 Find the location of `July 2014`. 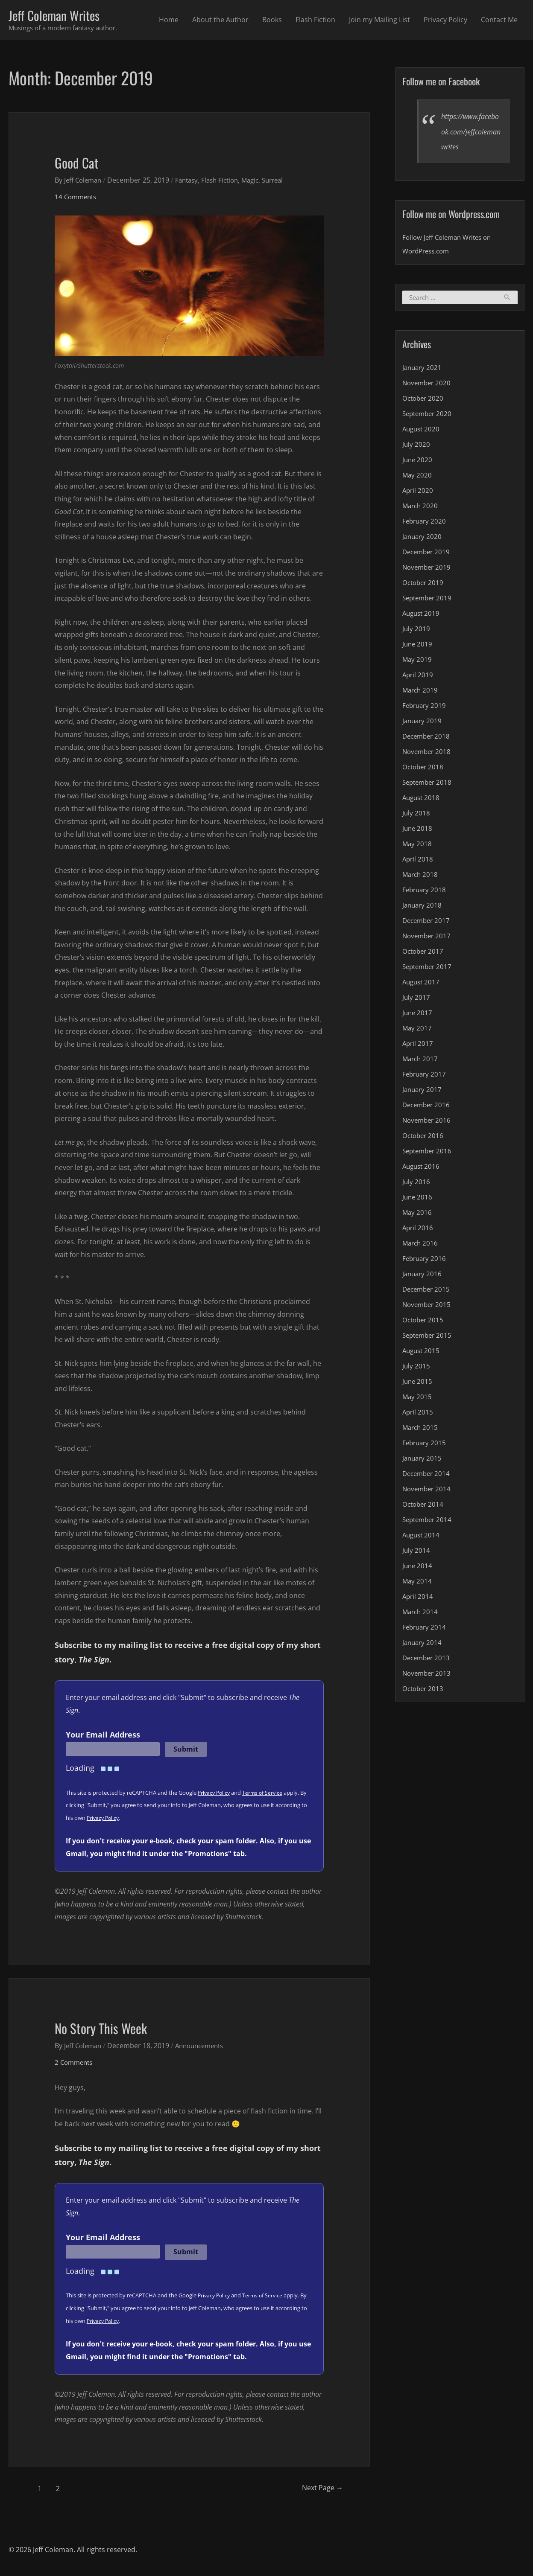

July 2014 is located at coordinates (416, 1552).